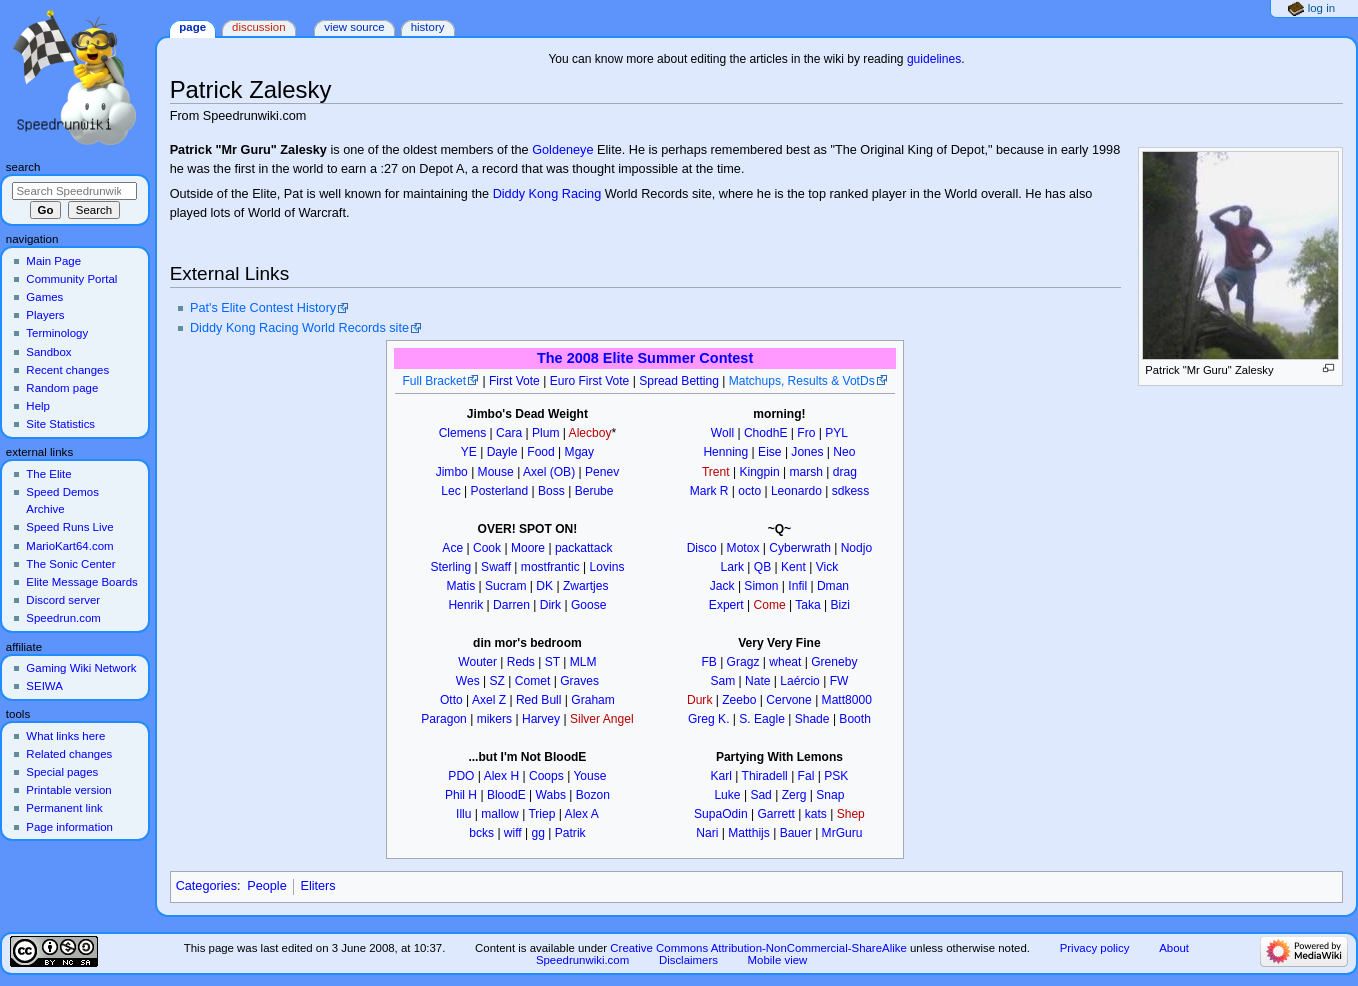  What do you see at coordinates (796, 491) in the screenshot?
I see `Leonardo` at bounding box center [796, 491].